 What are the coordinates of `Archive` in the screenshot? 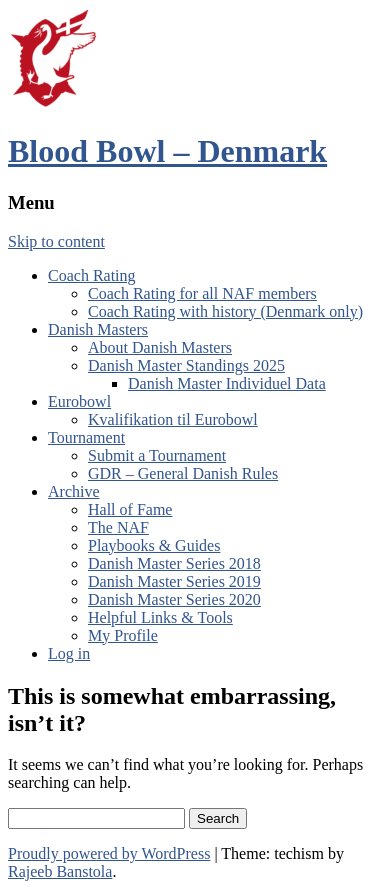 It's located at (74, 491).